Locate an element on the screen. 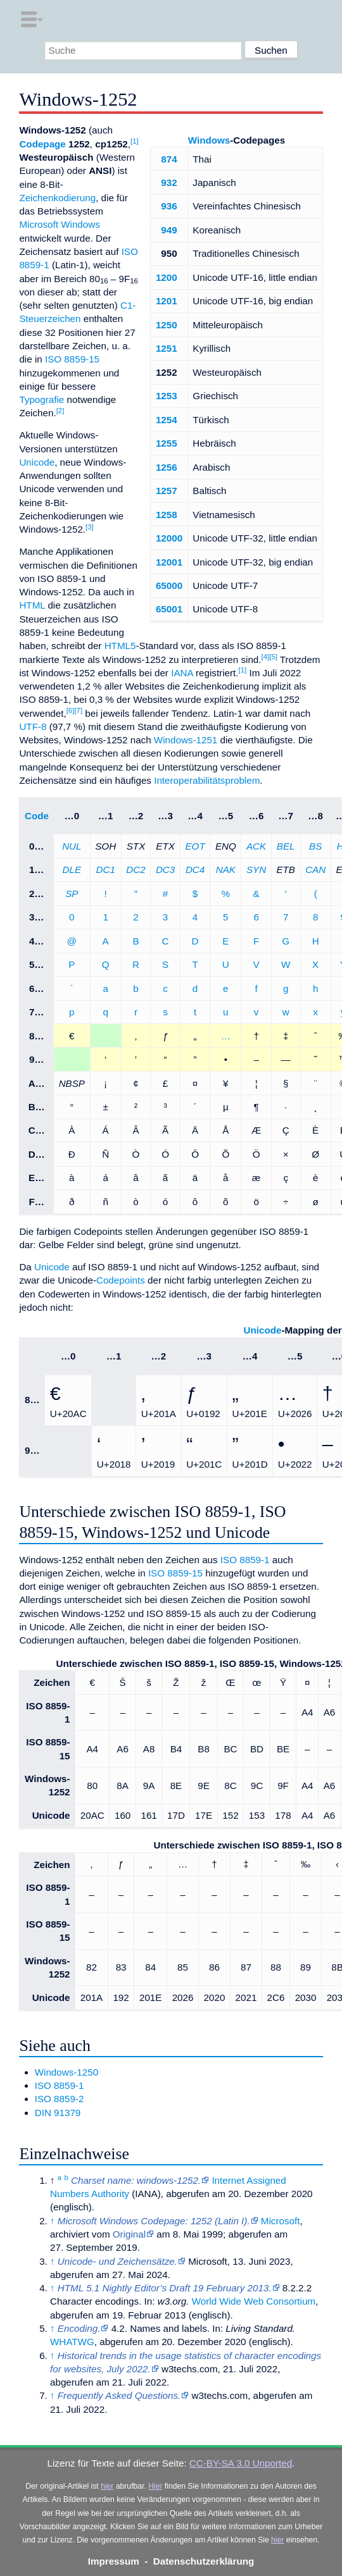 The height and width of the screenshot is (2576, 342). CAN is located at coordinates (315, 869).